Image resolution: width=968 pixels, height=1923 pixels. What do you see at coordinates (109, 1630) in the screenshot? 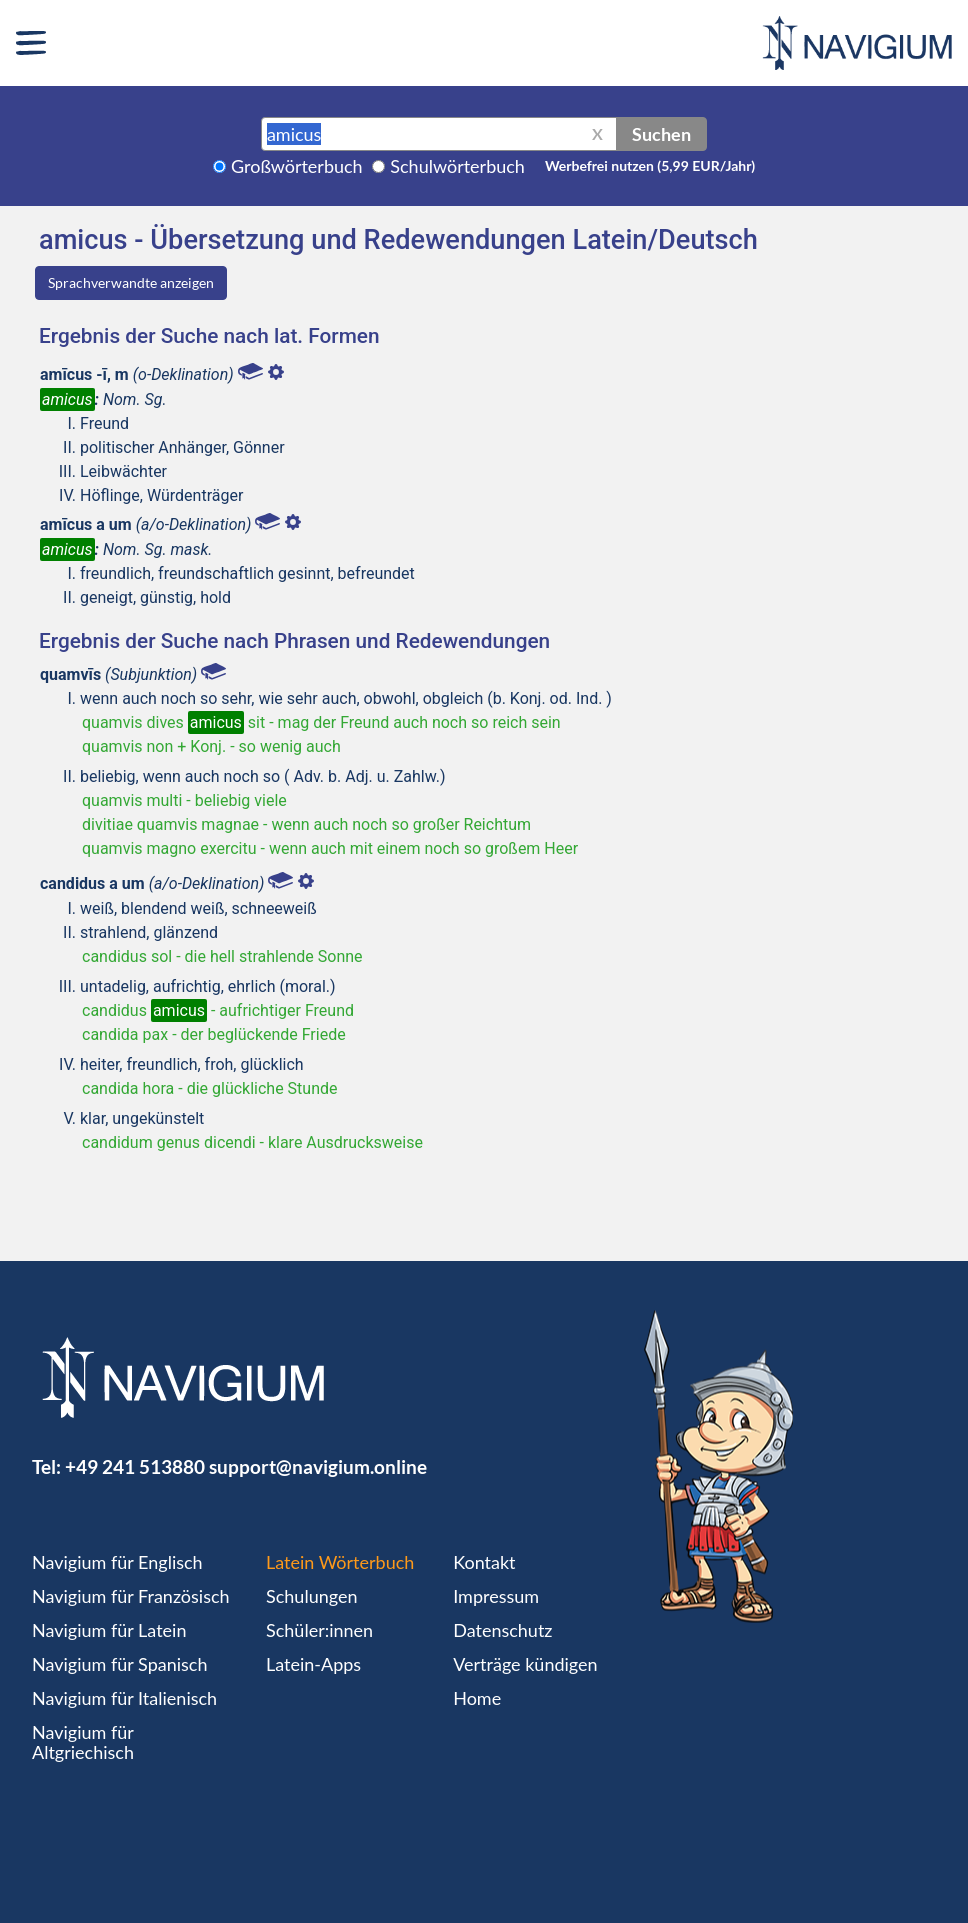
I see `Navigium für Latein` at bounding box center [109, 1630].